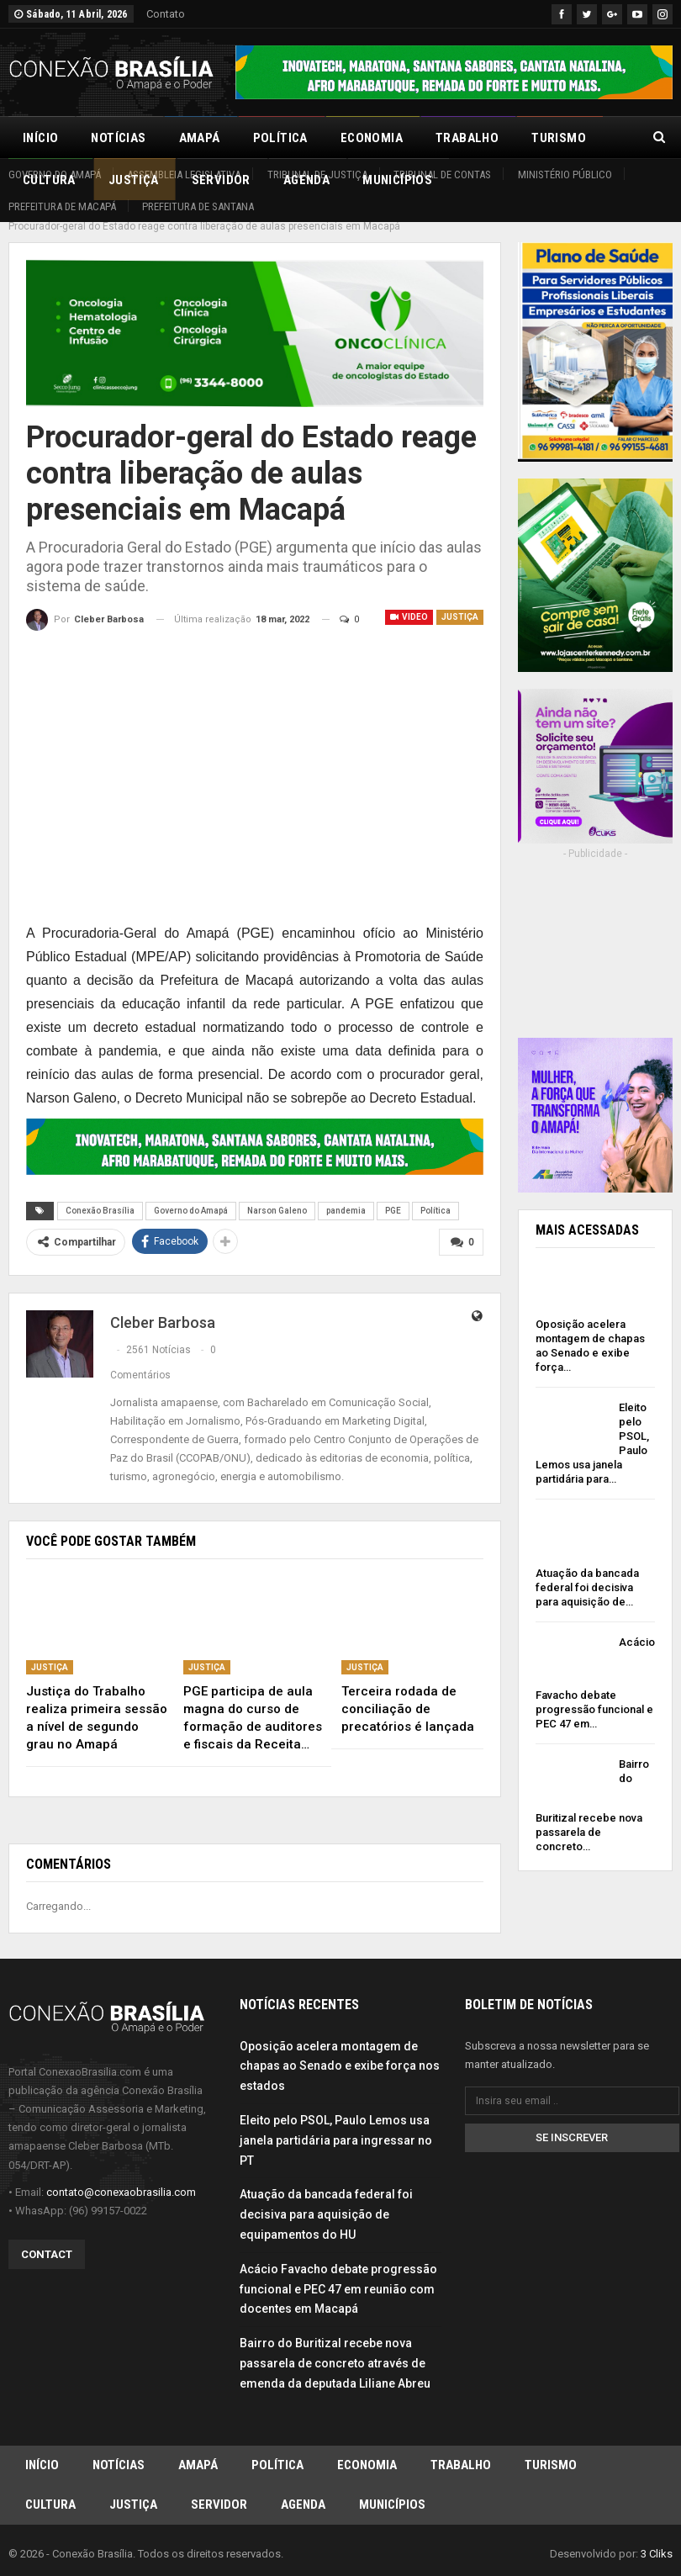 The height and width of the screenshot is (2576, 681). What do you see at coordinates (303, 2488) in the screenshot?
I see `Agenda` at bounding box center [303, 2488].